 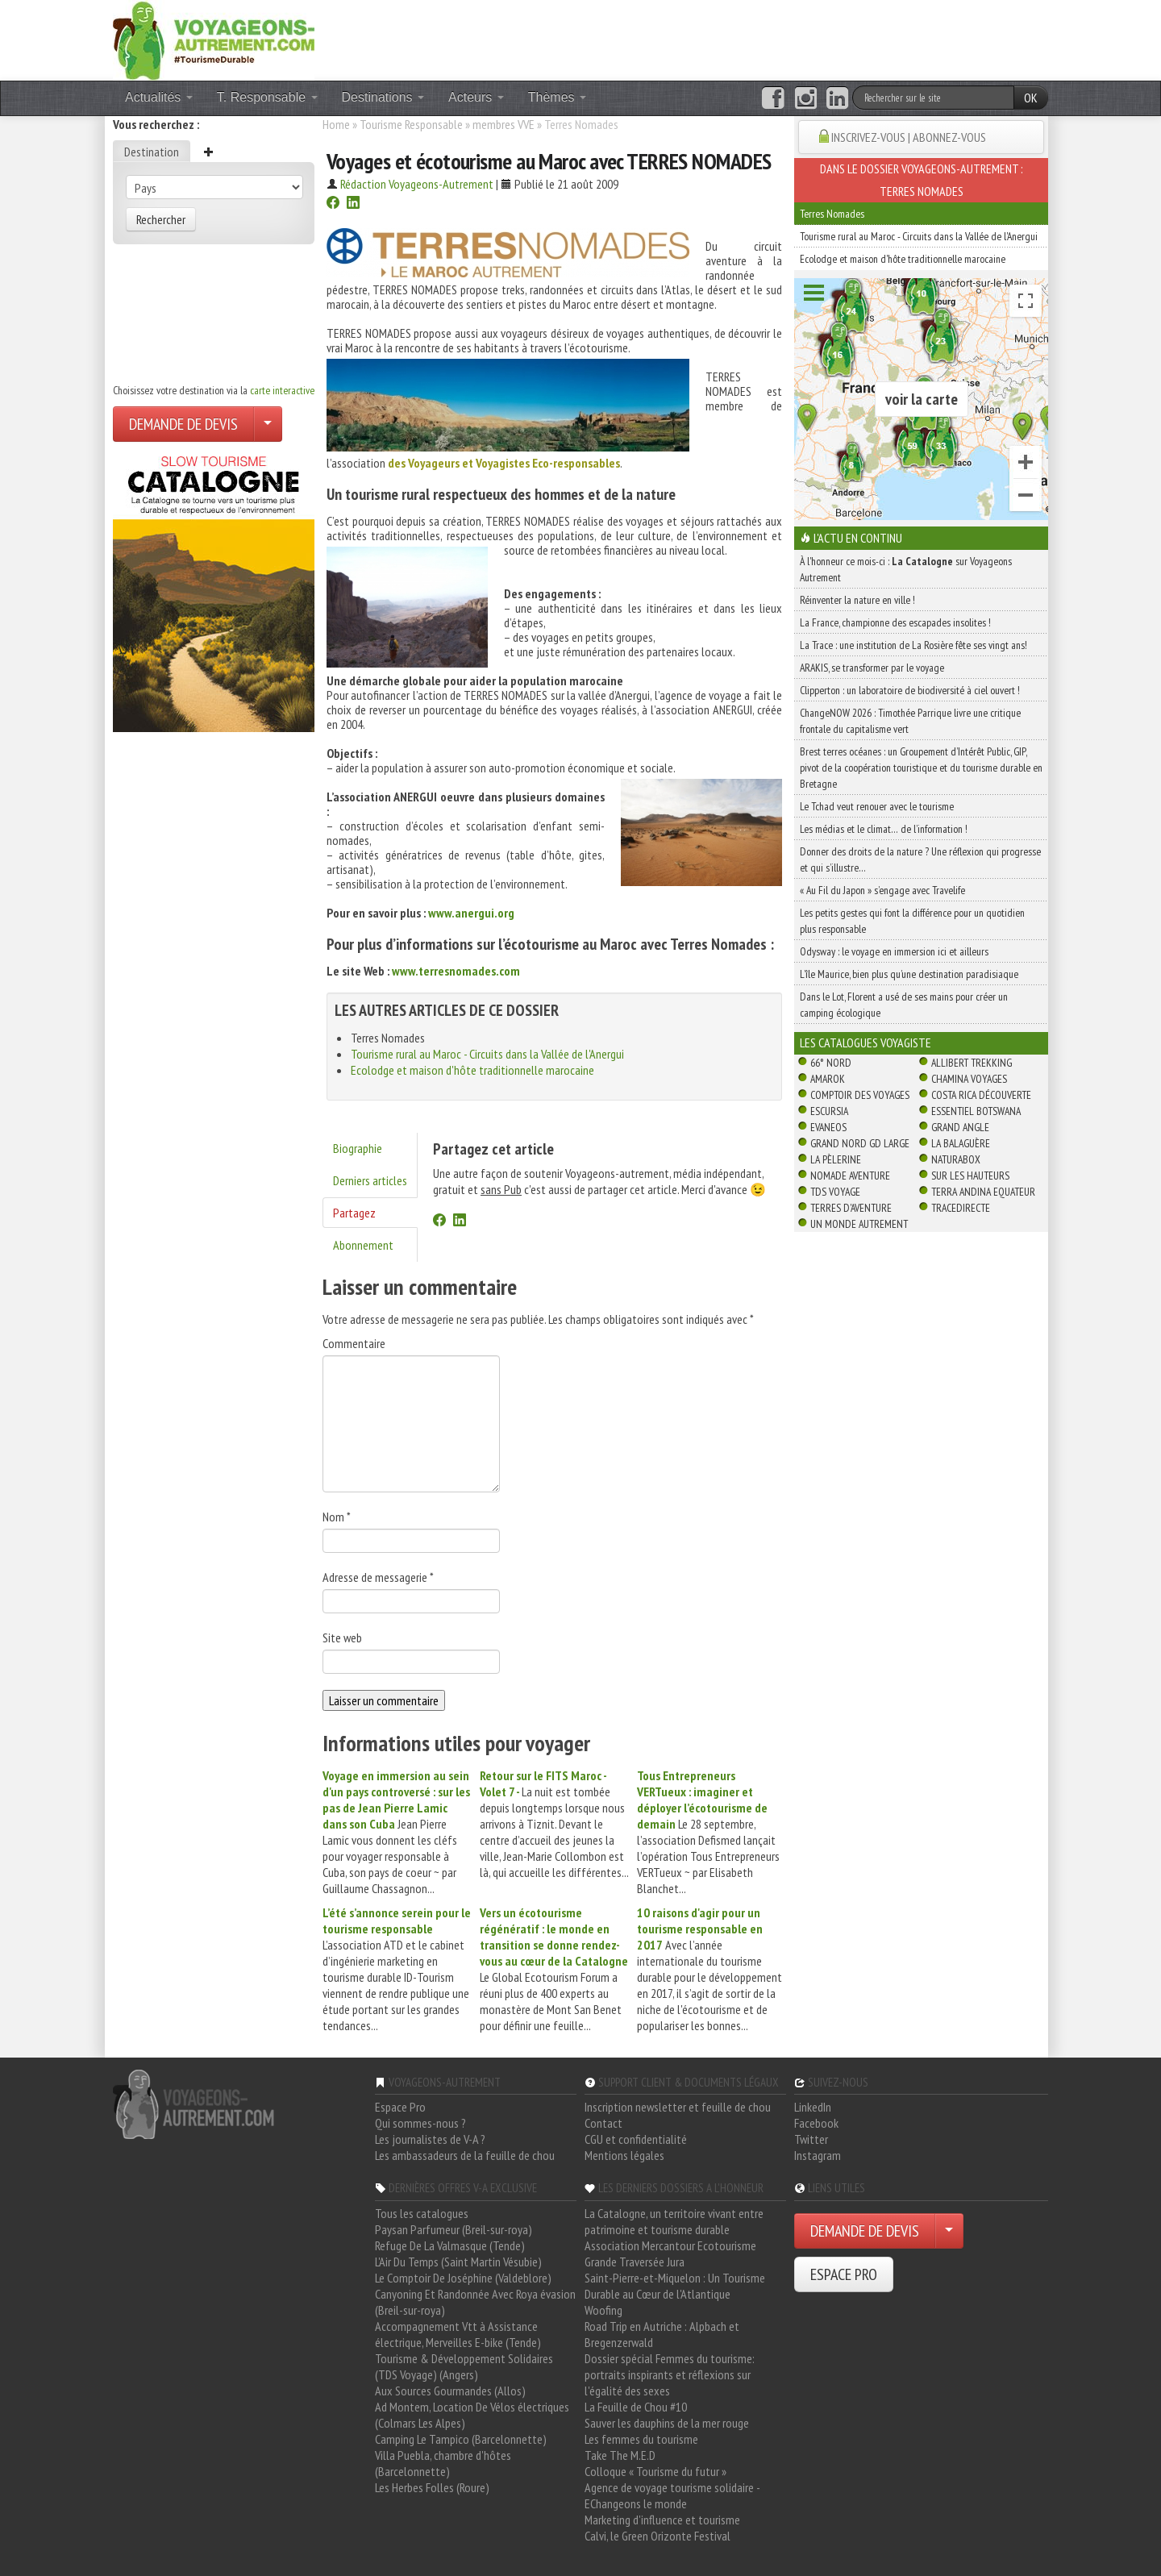 What do you see at coordinates (816, 2123) in the screenshot?
I see `Facebook` at bounding box center [816, 2123].